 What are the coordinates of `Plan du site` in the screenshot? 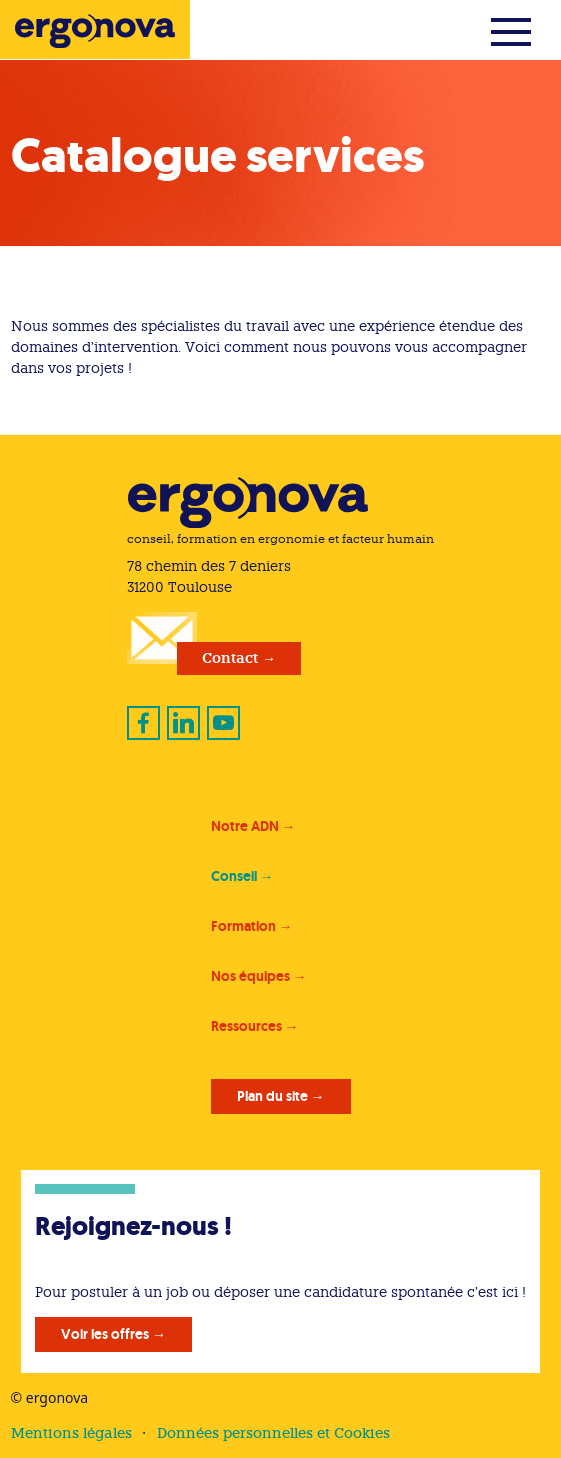 It's located at (272, 1096).